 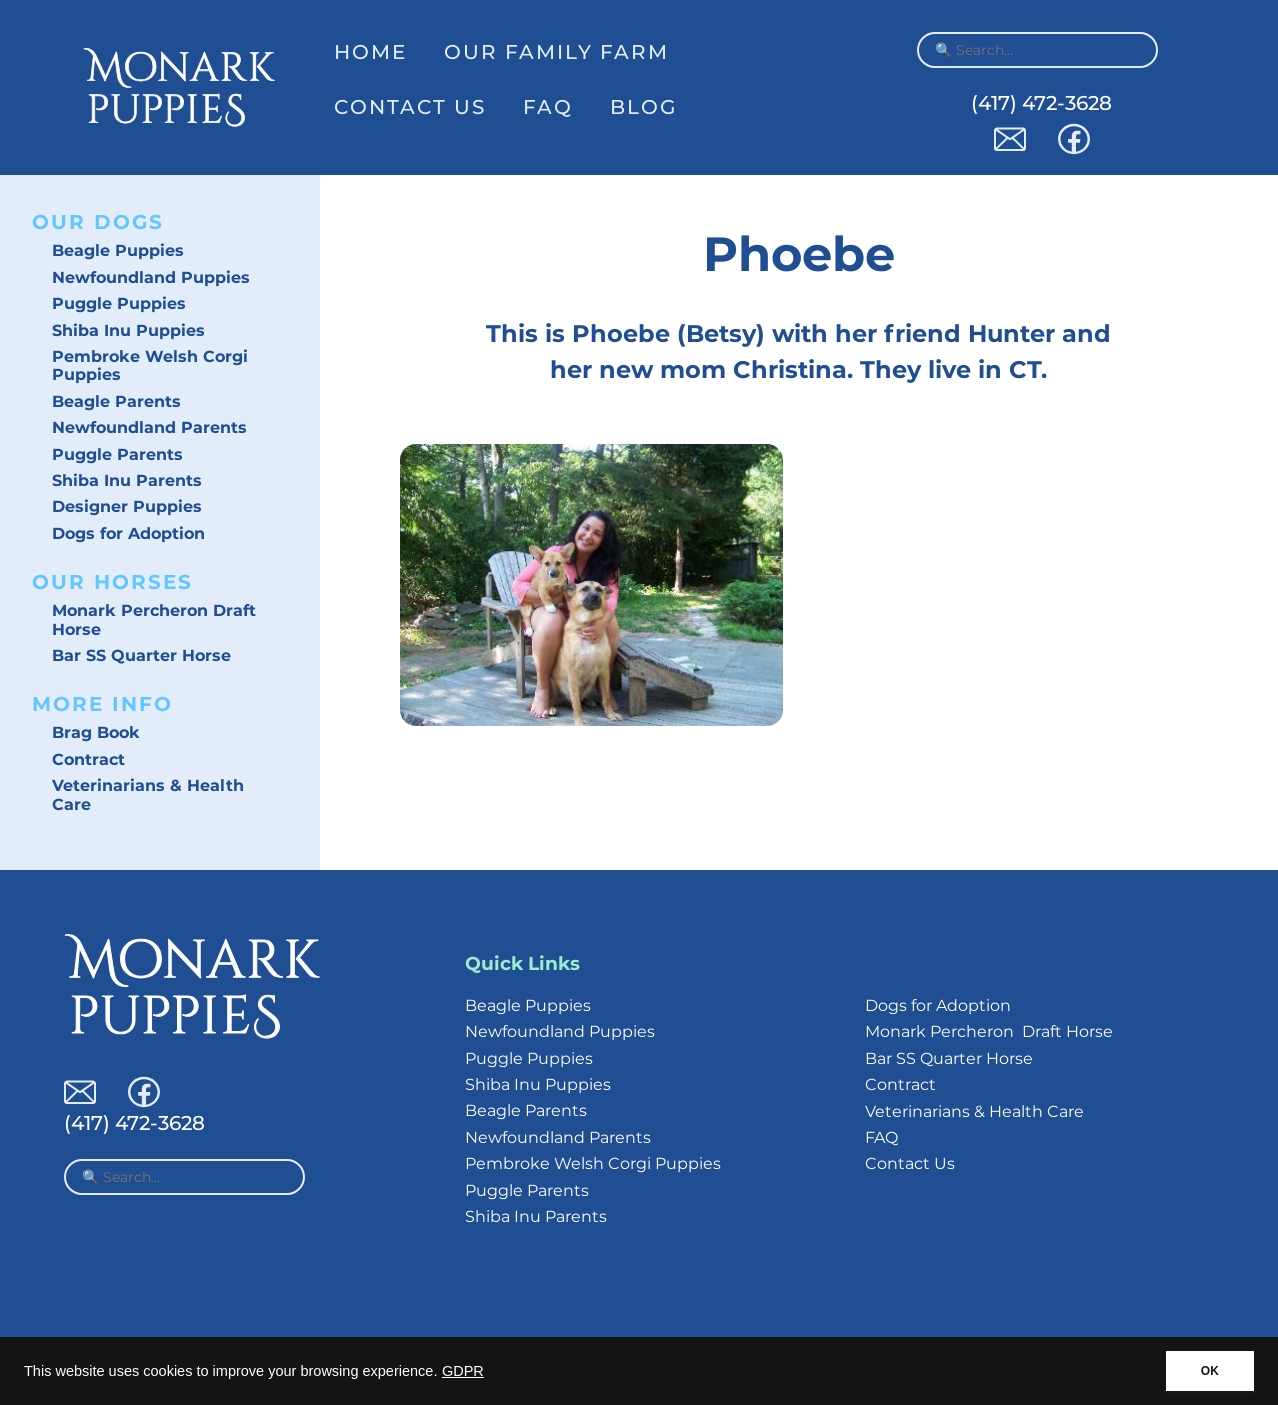 I want to click on More Info, so click(x=102, y=704).